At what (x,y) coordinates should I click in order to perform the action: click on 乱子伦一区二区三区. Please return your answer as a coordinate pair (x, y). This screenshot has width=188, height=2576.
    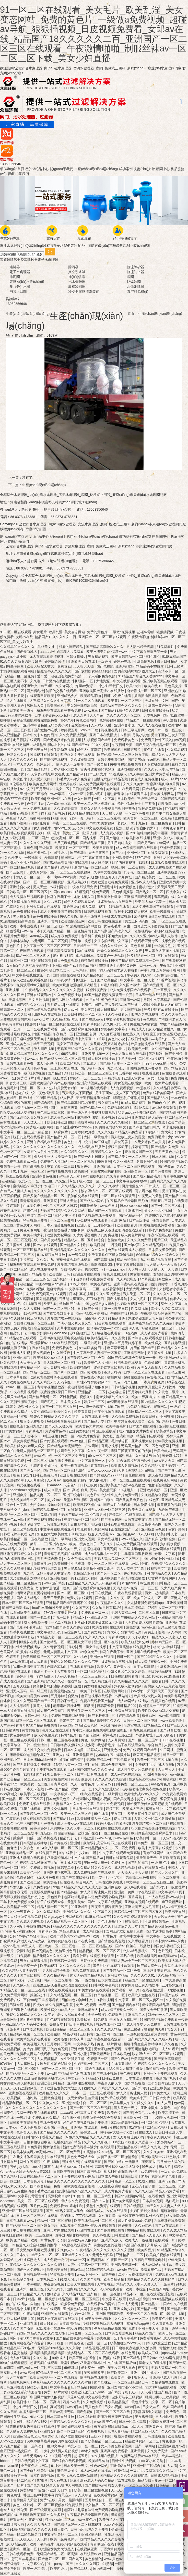
    Looking at the image, I should click on (139, 872).